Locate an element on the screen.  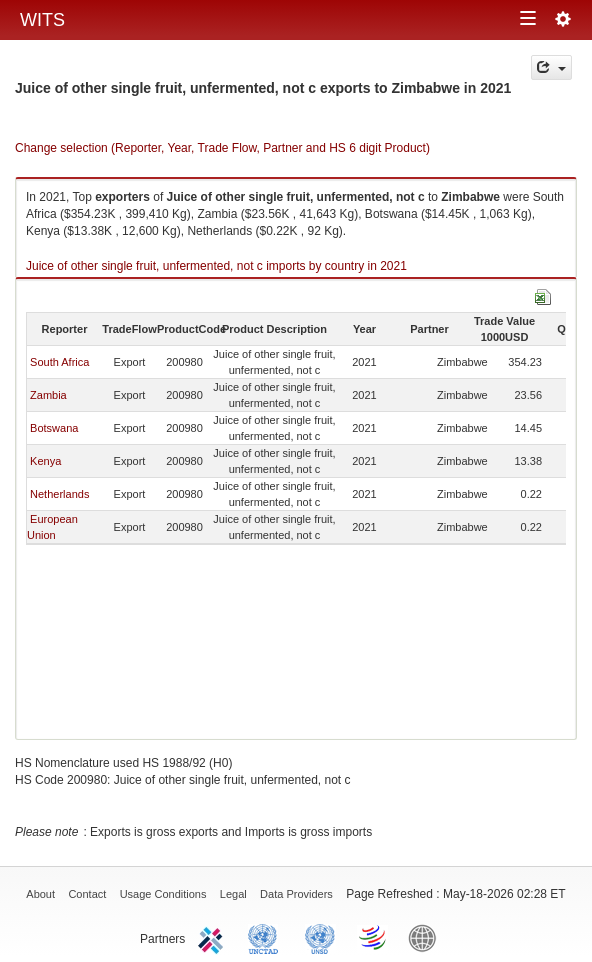
WITS is located at coordinates (42, 20).